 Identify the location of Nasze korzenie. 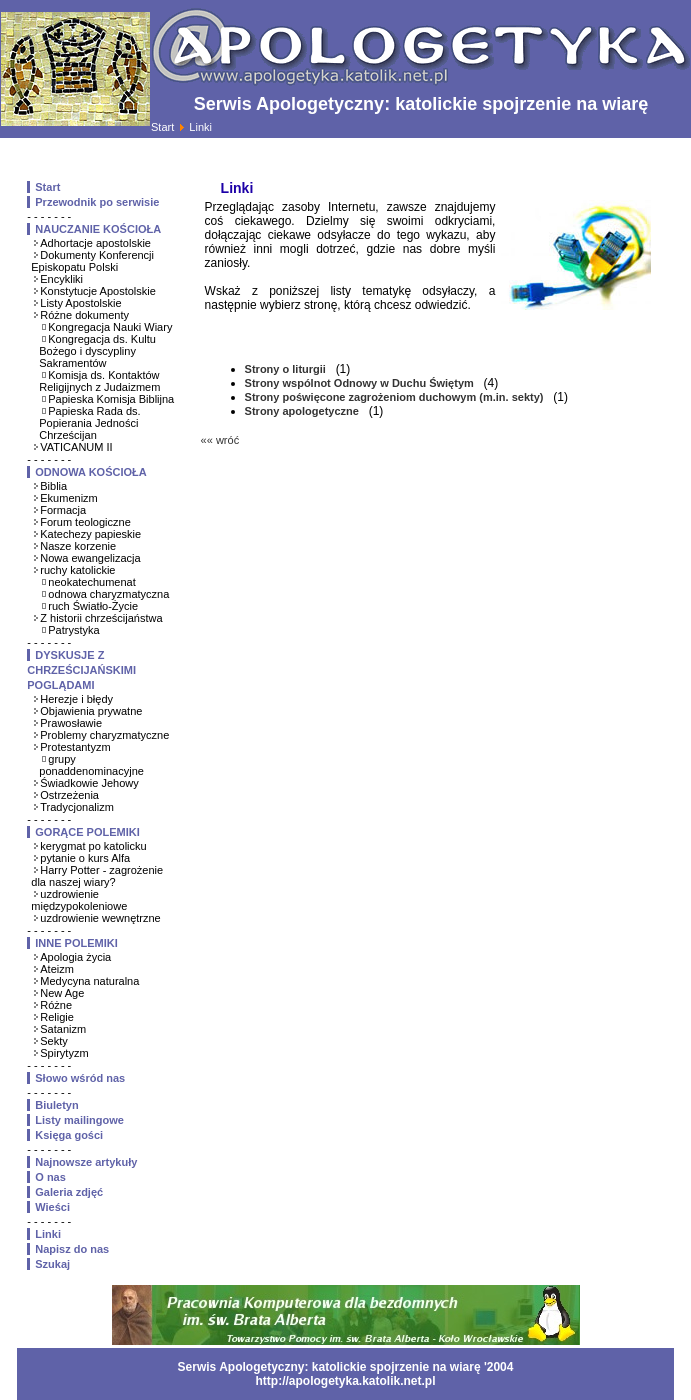
(78, 546).